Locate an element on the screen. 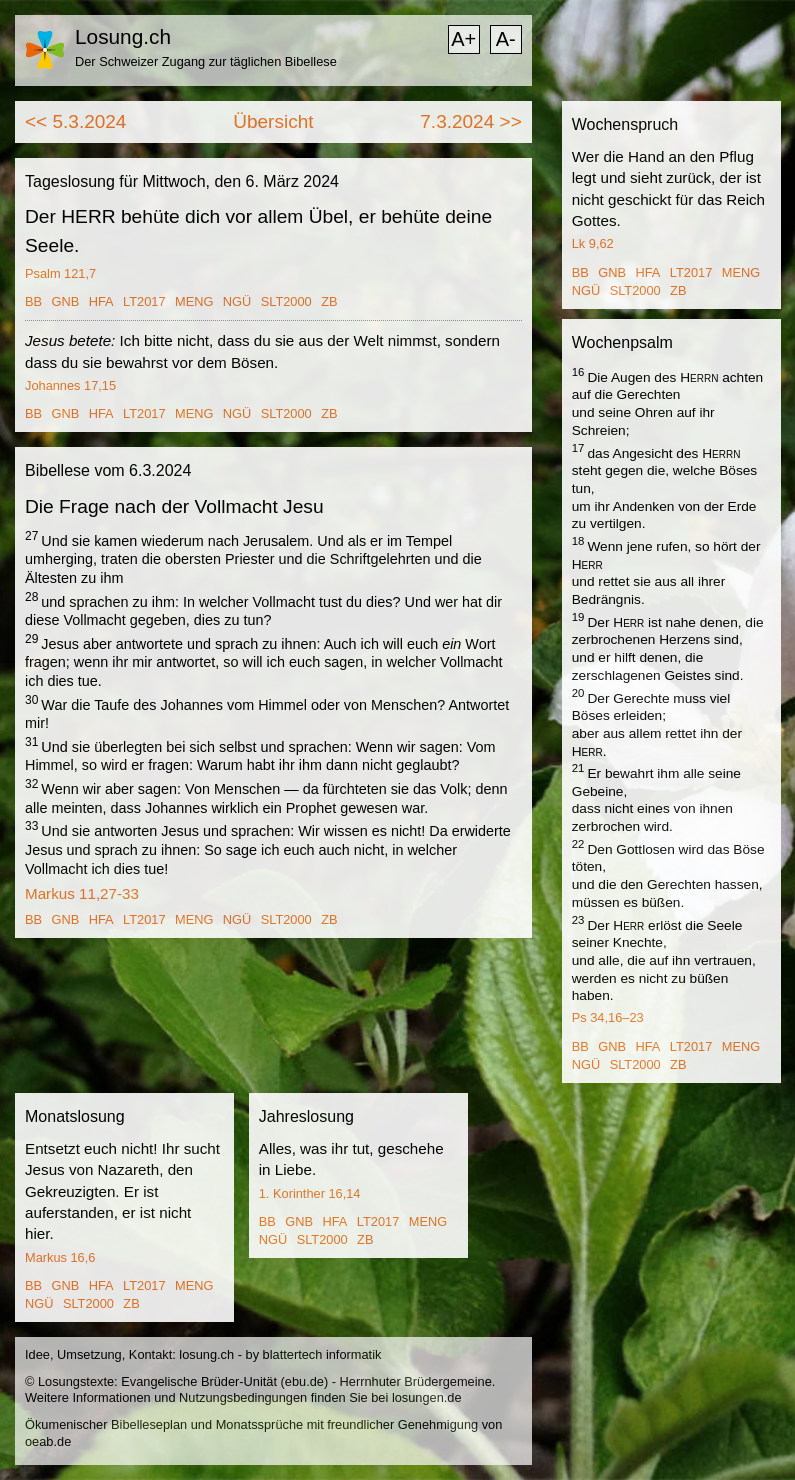 The height and width of the screenshot is (1480, 795). Ps 34,16–23 is located at coordinates (608, 1017).